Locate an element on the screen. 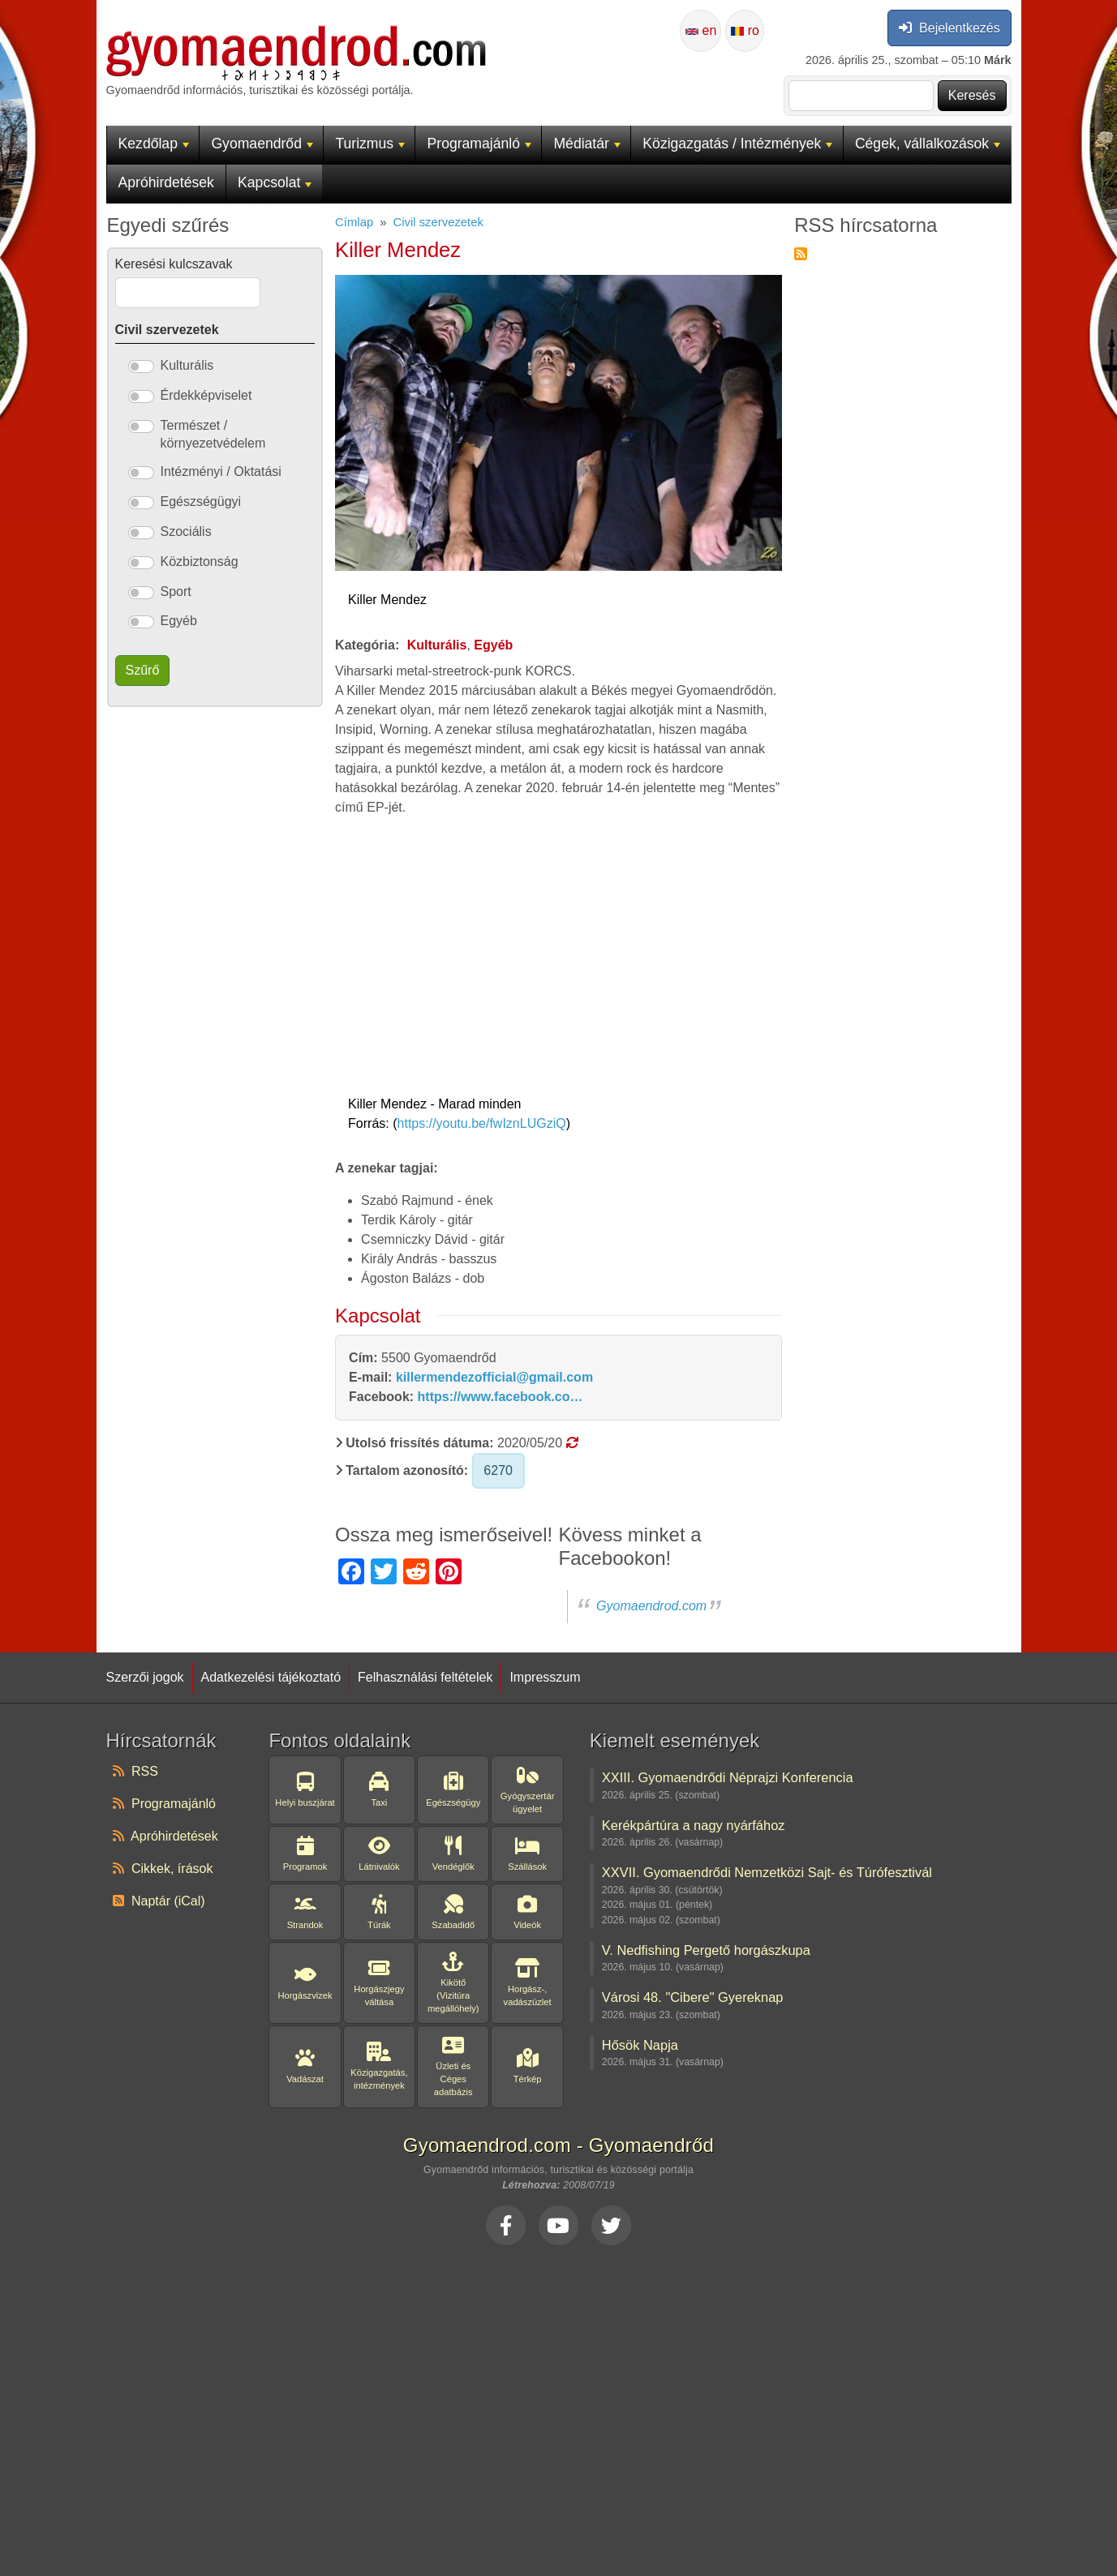  Médiatár is located at coordinates (587, 143).